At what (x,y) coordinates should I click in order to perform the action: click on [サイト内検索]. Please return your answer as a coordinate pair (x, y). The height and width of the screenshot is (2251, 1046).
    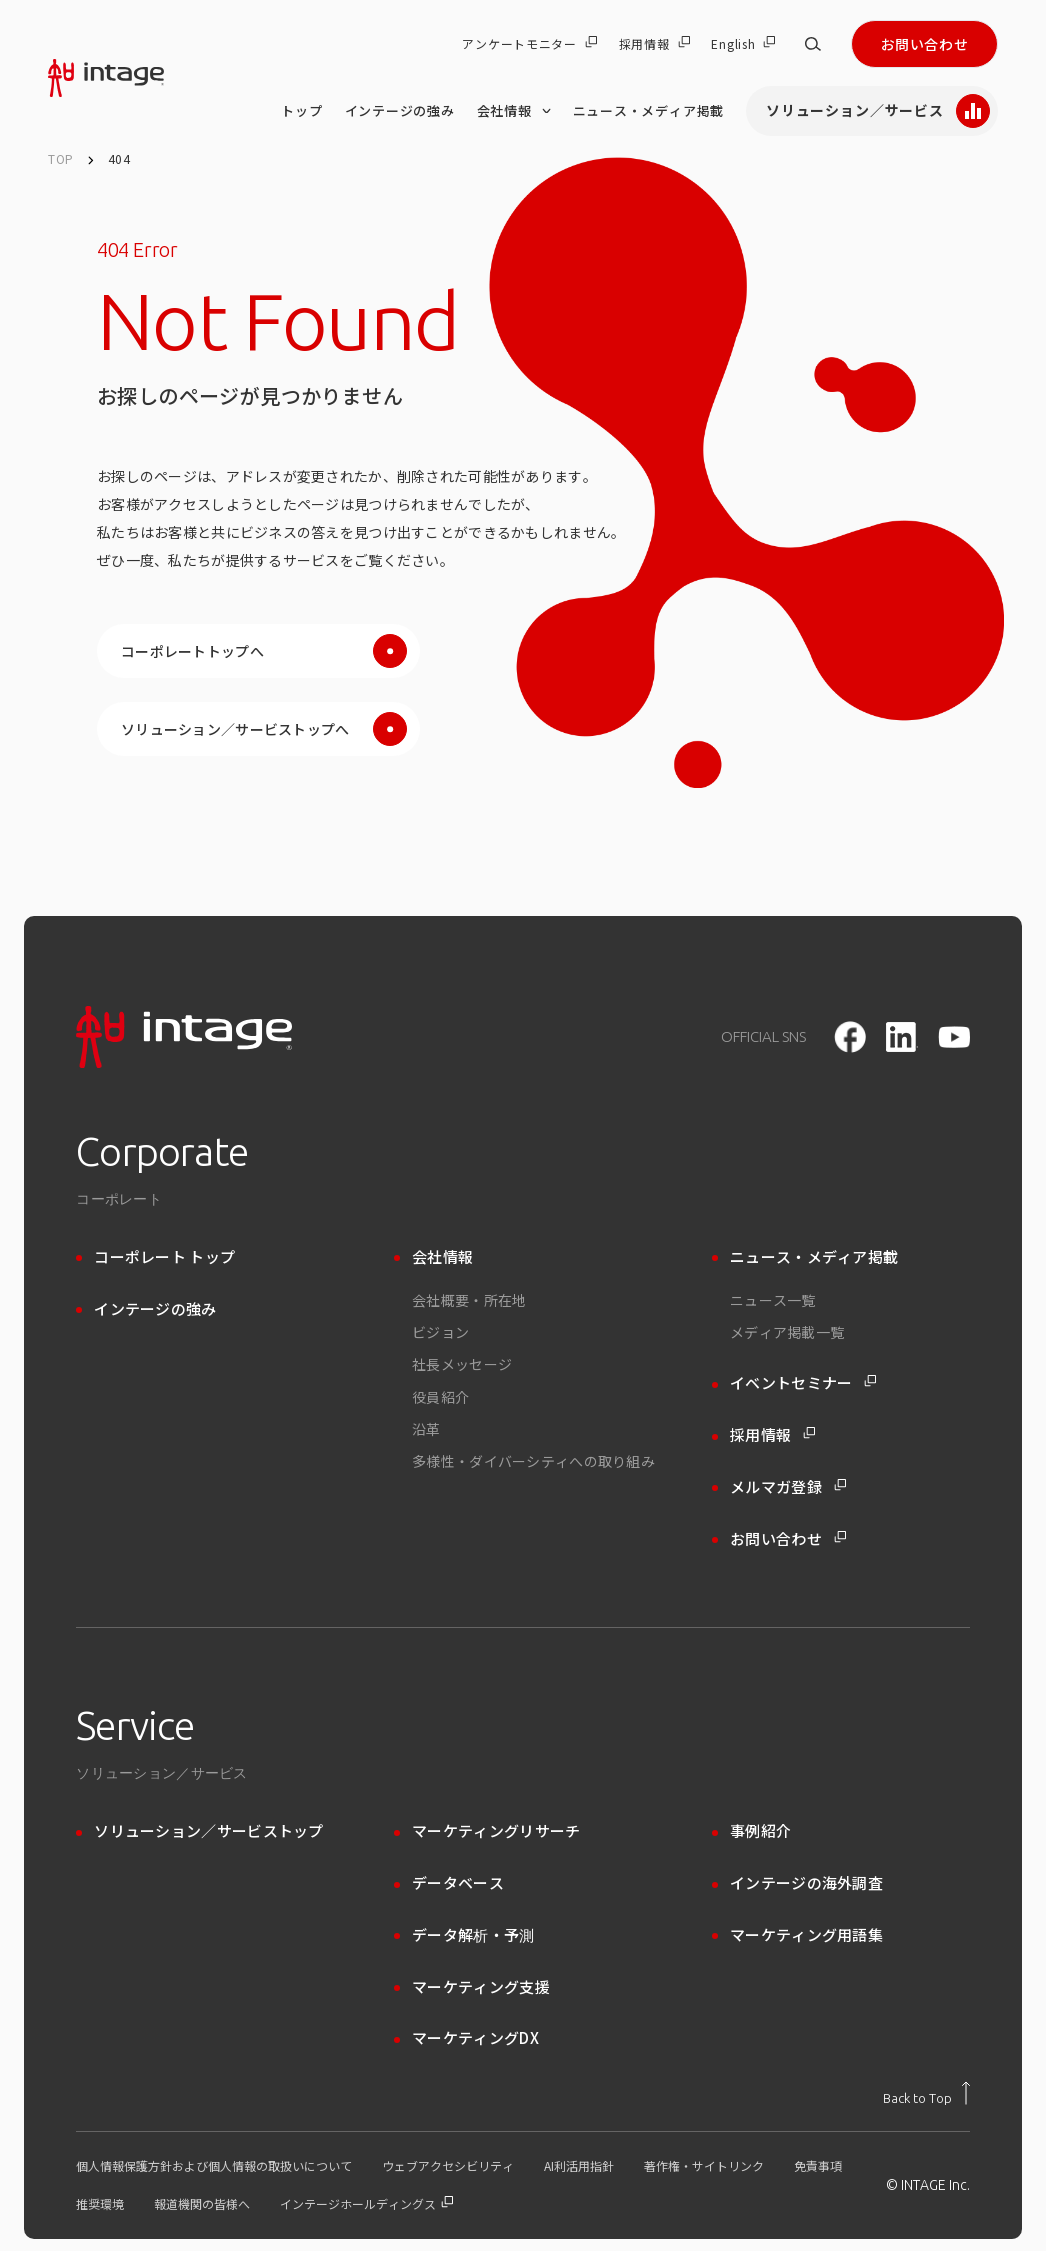
    Looking at the image, I should click on (813, 44).